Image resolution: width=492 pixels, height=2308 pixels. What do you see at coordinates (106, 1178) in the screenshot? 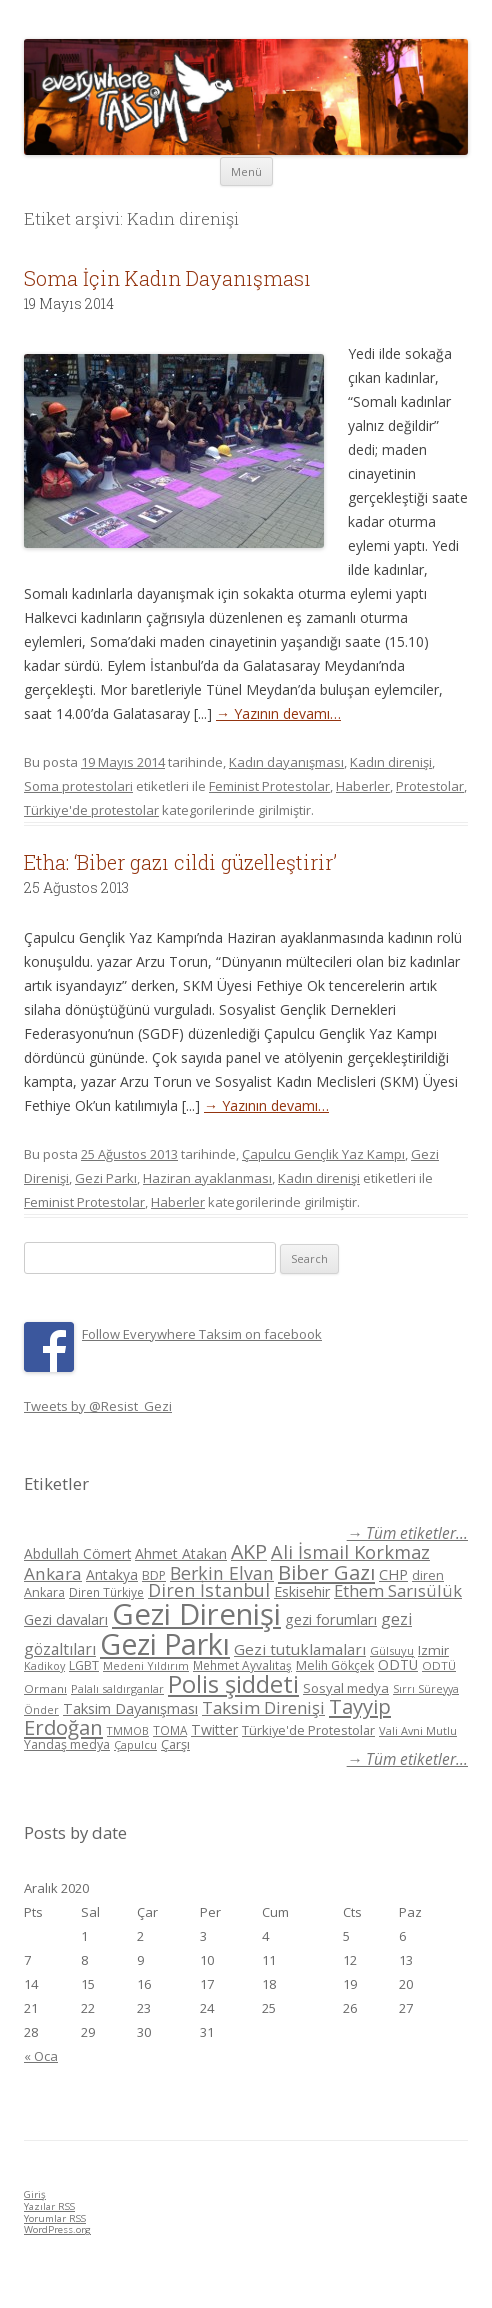
I see `Gezi Parkı` at bounding box center [106, 1178].